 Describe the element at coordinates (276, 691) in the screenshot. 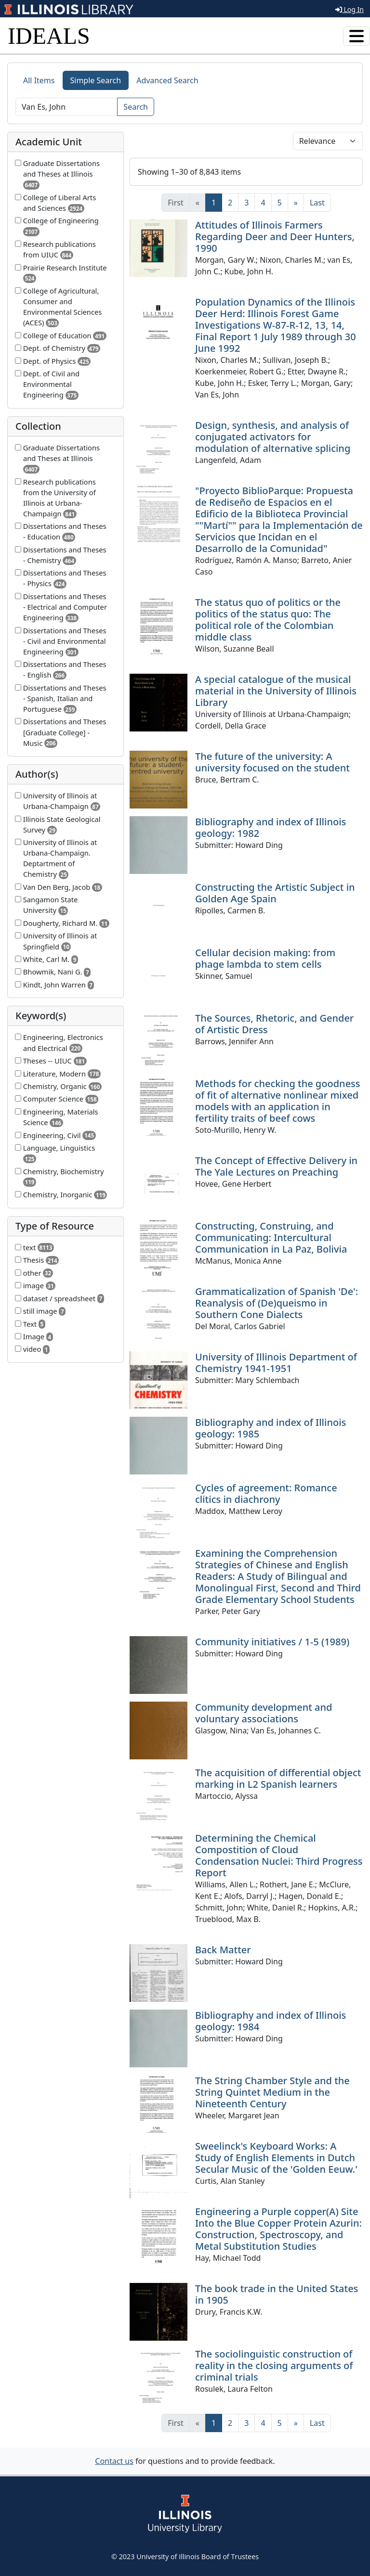

I see `A special catalogue of the musical material in the University of Illinois Library` at that location.